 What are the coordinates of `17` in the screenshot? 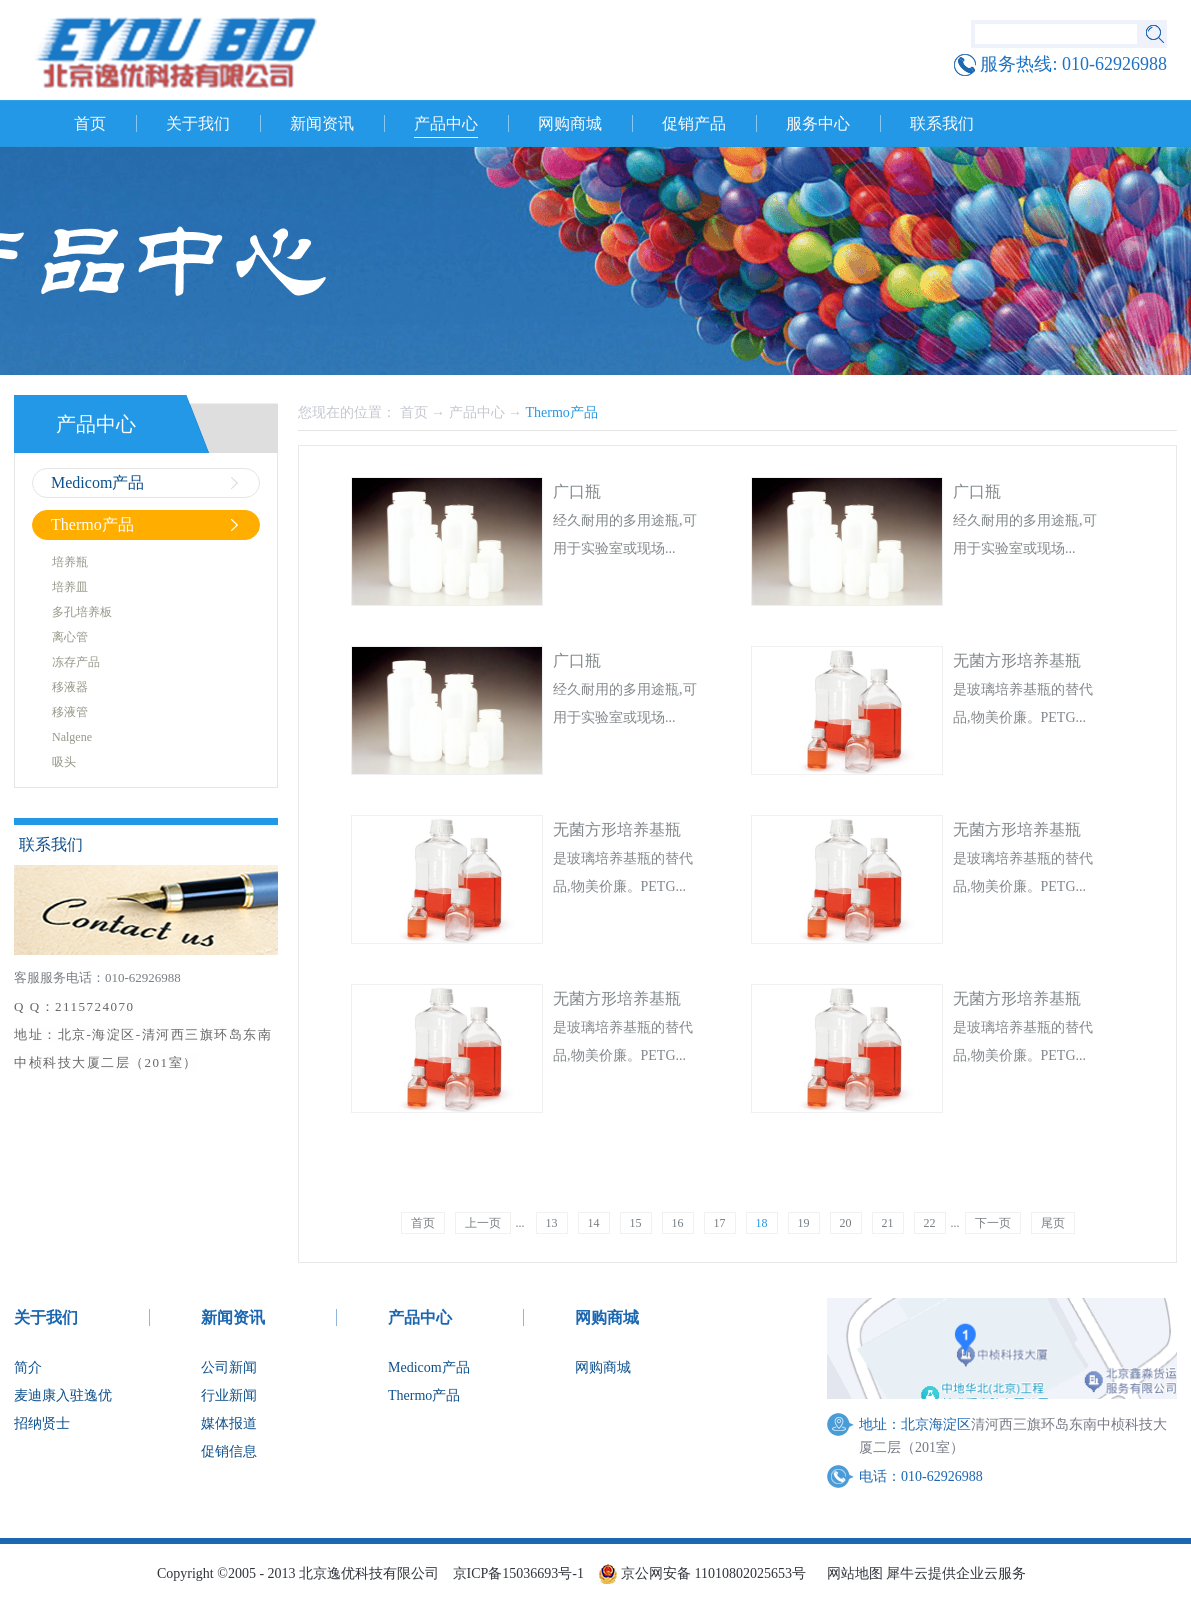 It's located at (720, 1223).